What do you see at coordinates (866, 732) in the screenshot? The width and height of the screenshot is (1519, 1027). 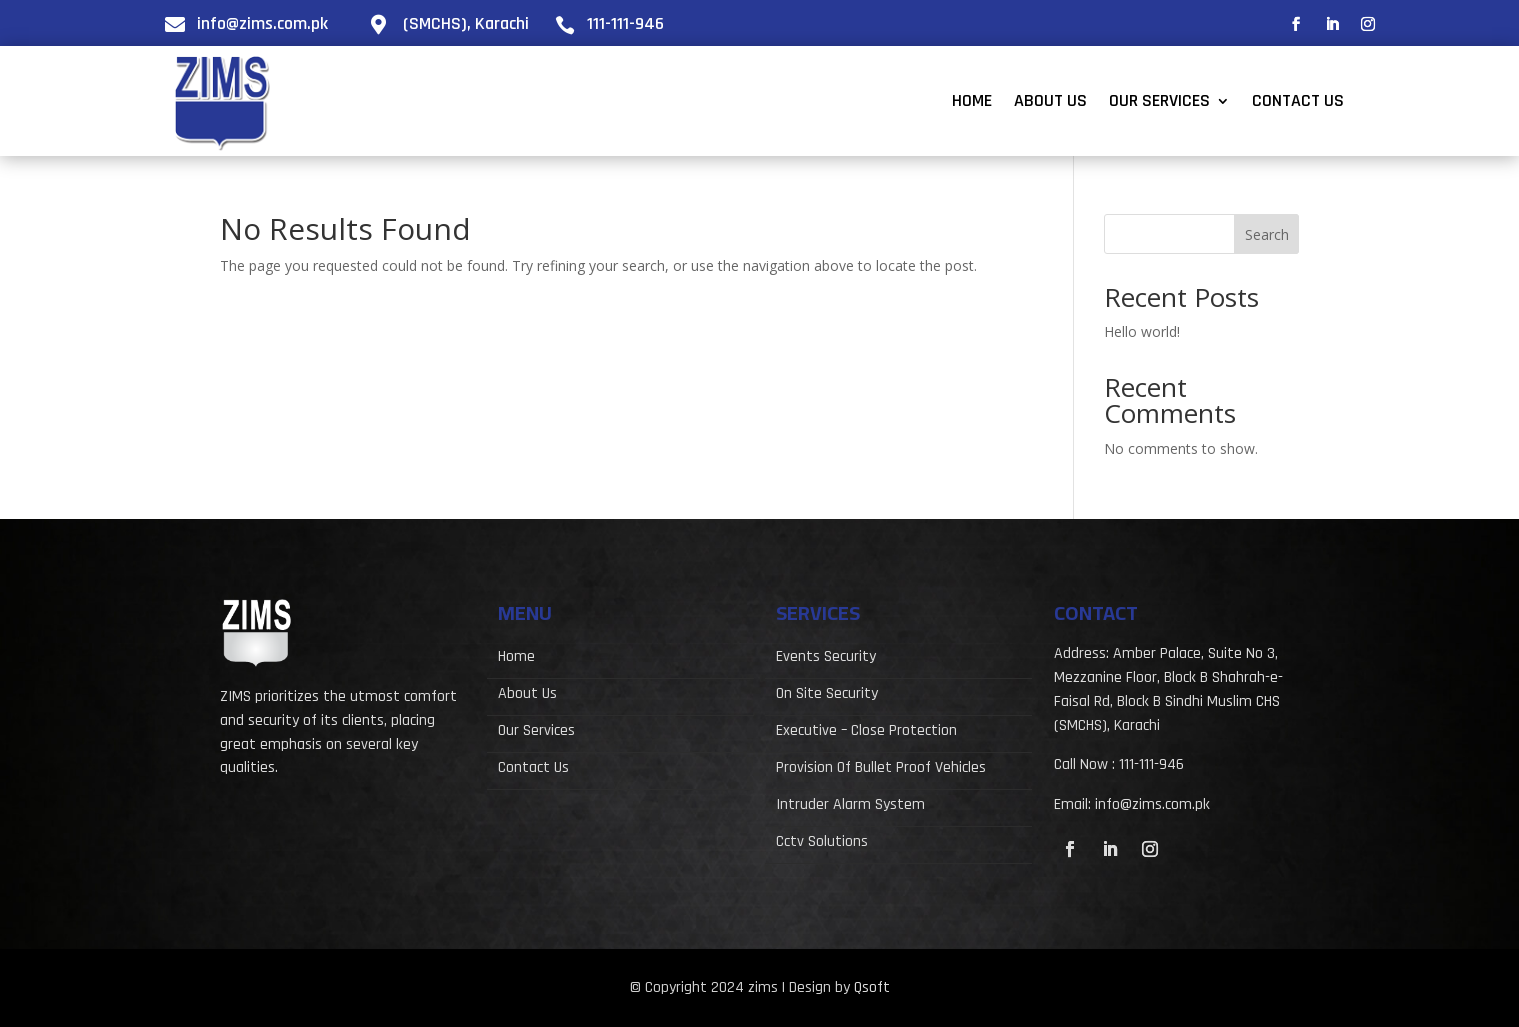 I see `Executive – Close Protection` at bounding box center [866, 732].